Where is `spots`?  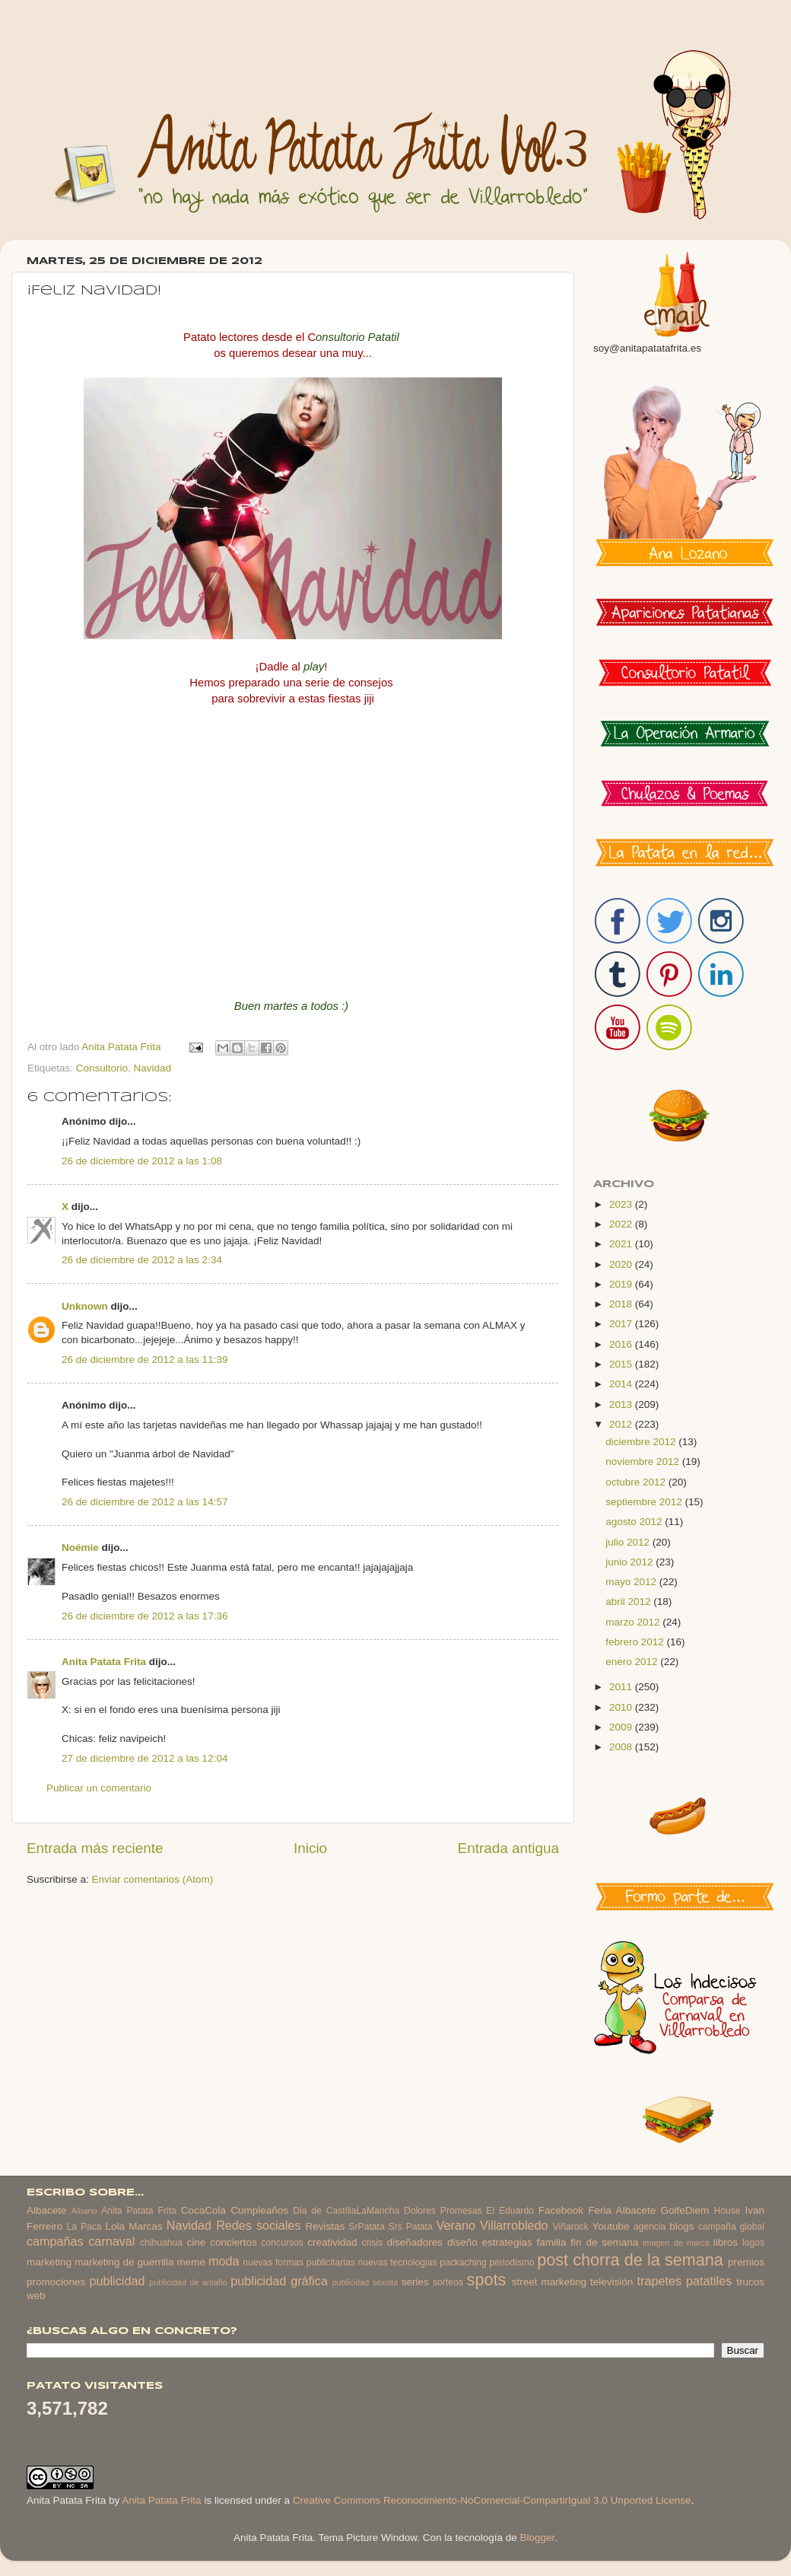
spots is located at coordinates (487, 2279).